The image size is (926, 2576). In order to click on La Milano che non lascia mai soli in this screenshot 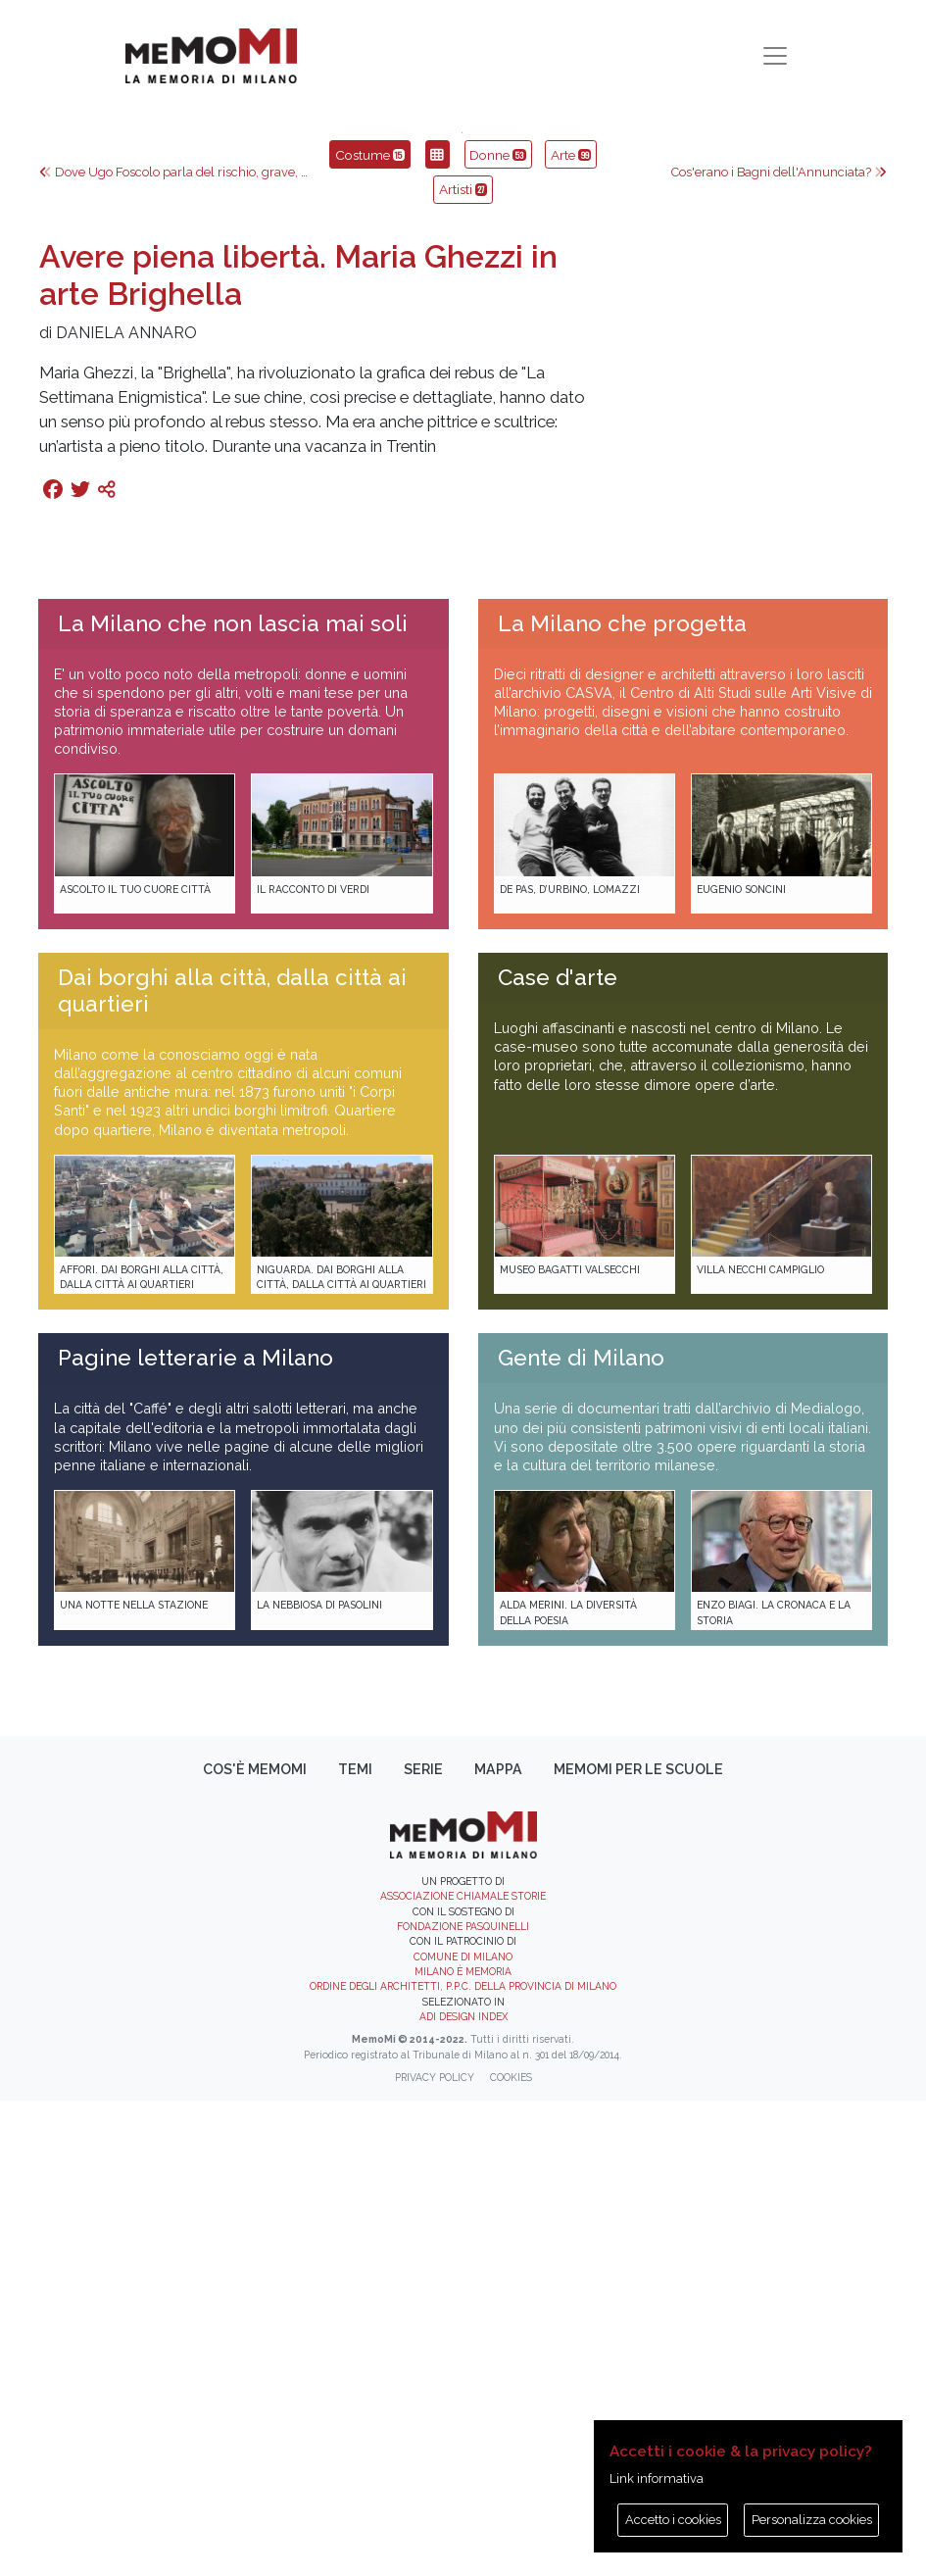, I will do `click(233, 1098)`.